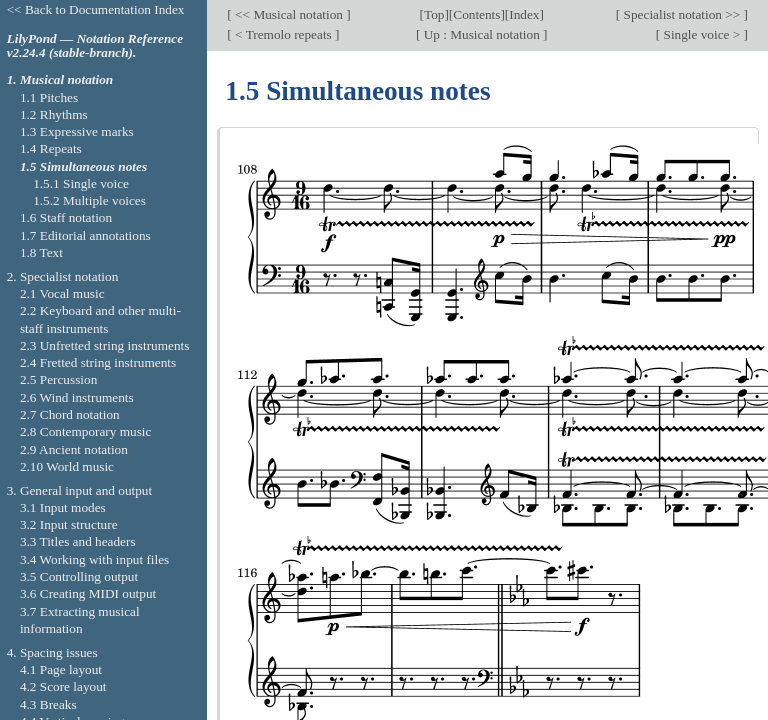 Image resolution: width=768 pixels, height=720 pixels. Describe the element at coordinates (86, 431) in the screenshot. I see `2.8 Contemporary music` at that location.